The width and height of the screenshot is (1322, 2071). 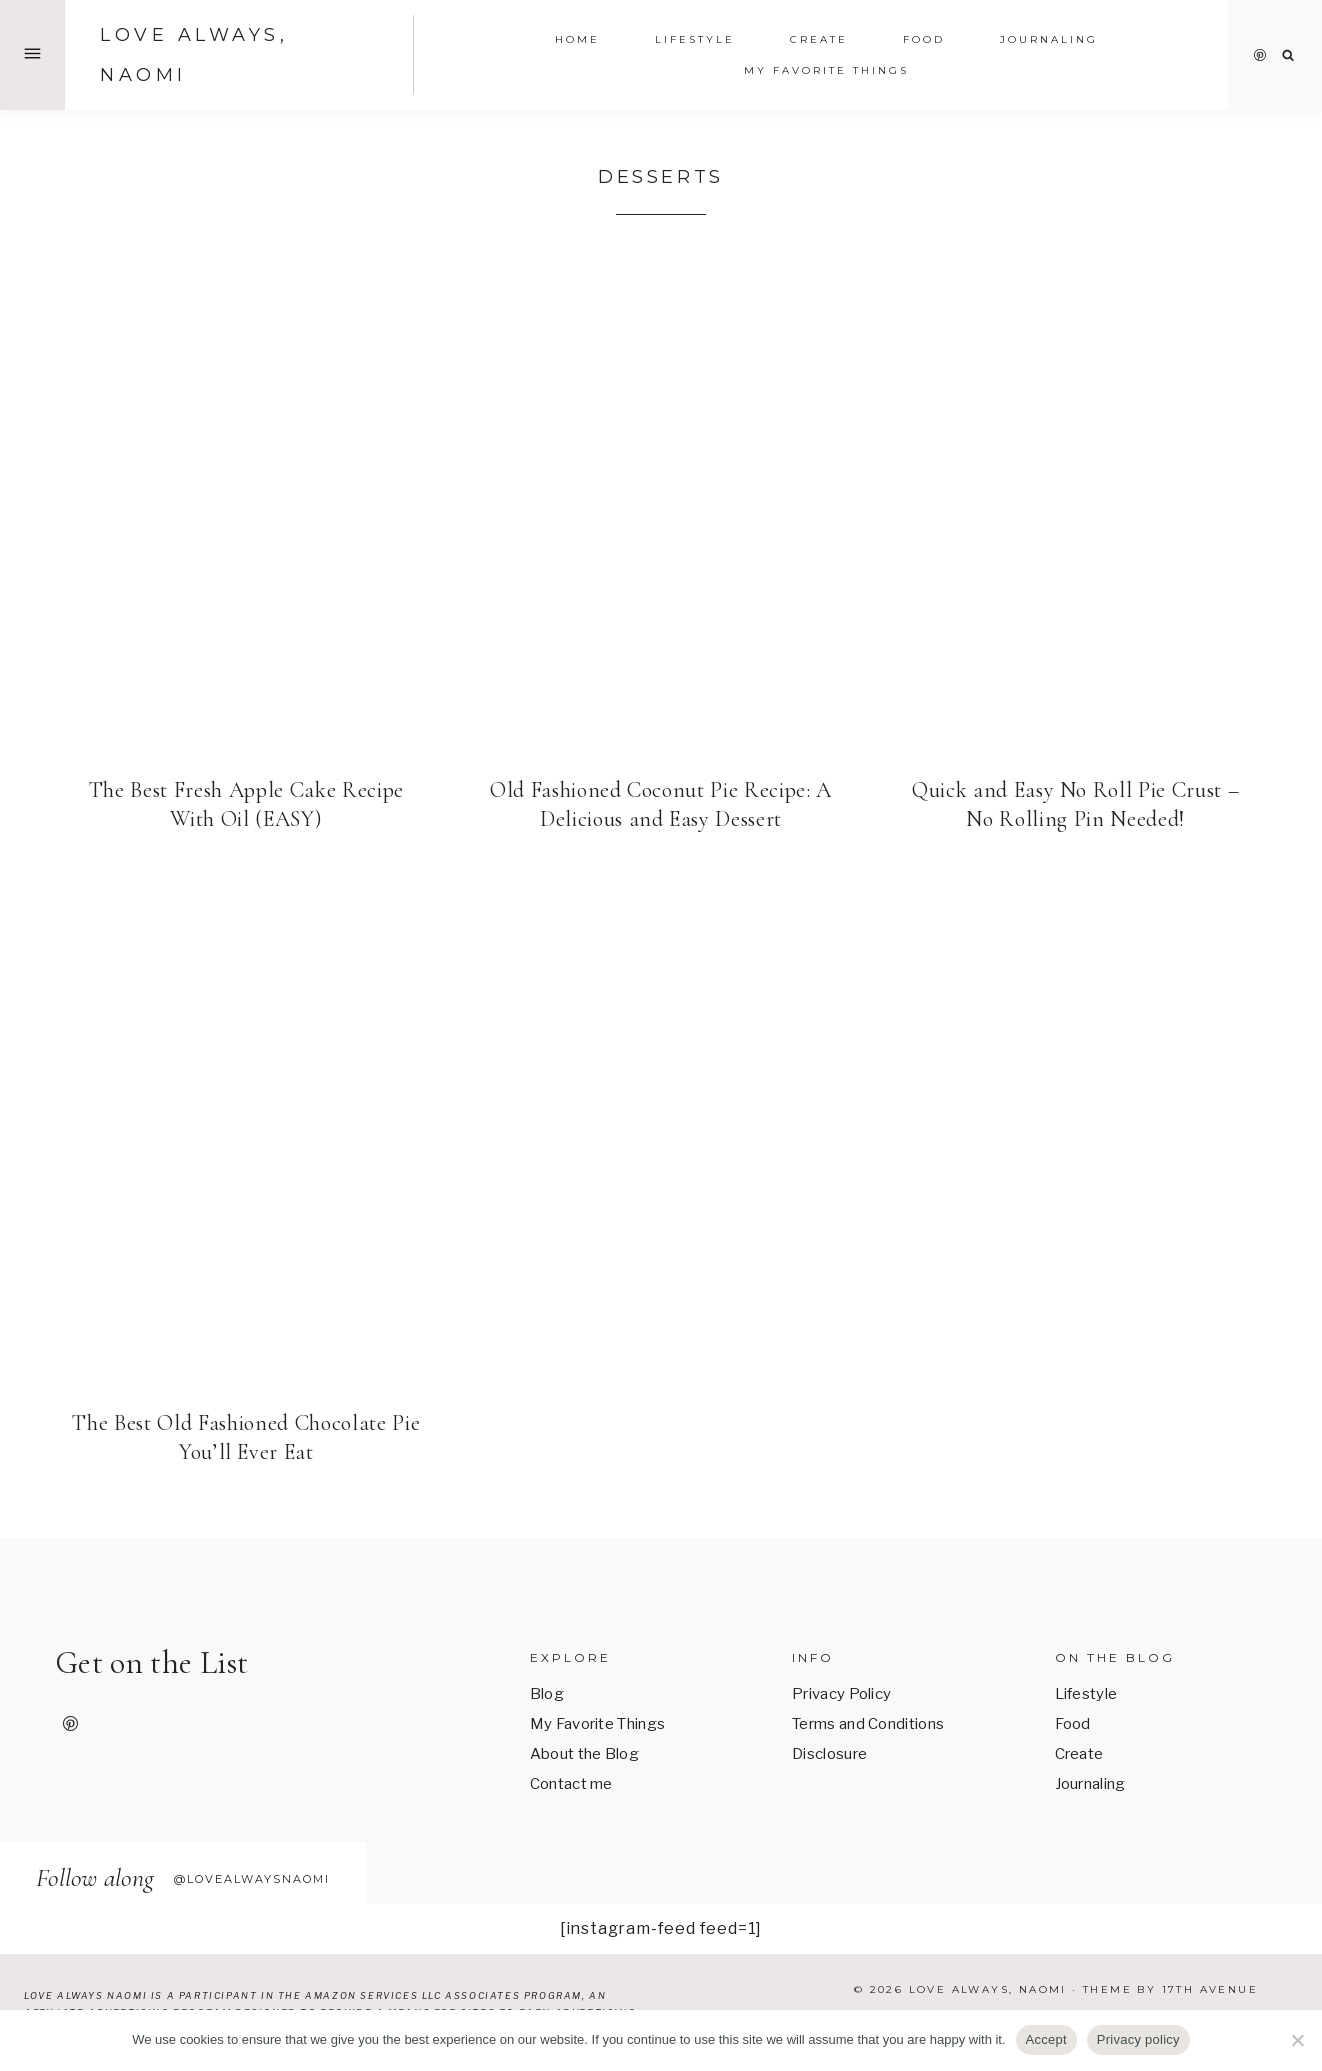 What do you see at coordinates (571, 1784) in the screenshot?
I see `Contact me` at bounding box center [571, 1784].